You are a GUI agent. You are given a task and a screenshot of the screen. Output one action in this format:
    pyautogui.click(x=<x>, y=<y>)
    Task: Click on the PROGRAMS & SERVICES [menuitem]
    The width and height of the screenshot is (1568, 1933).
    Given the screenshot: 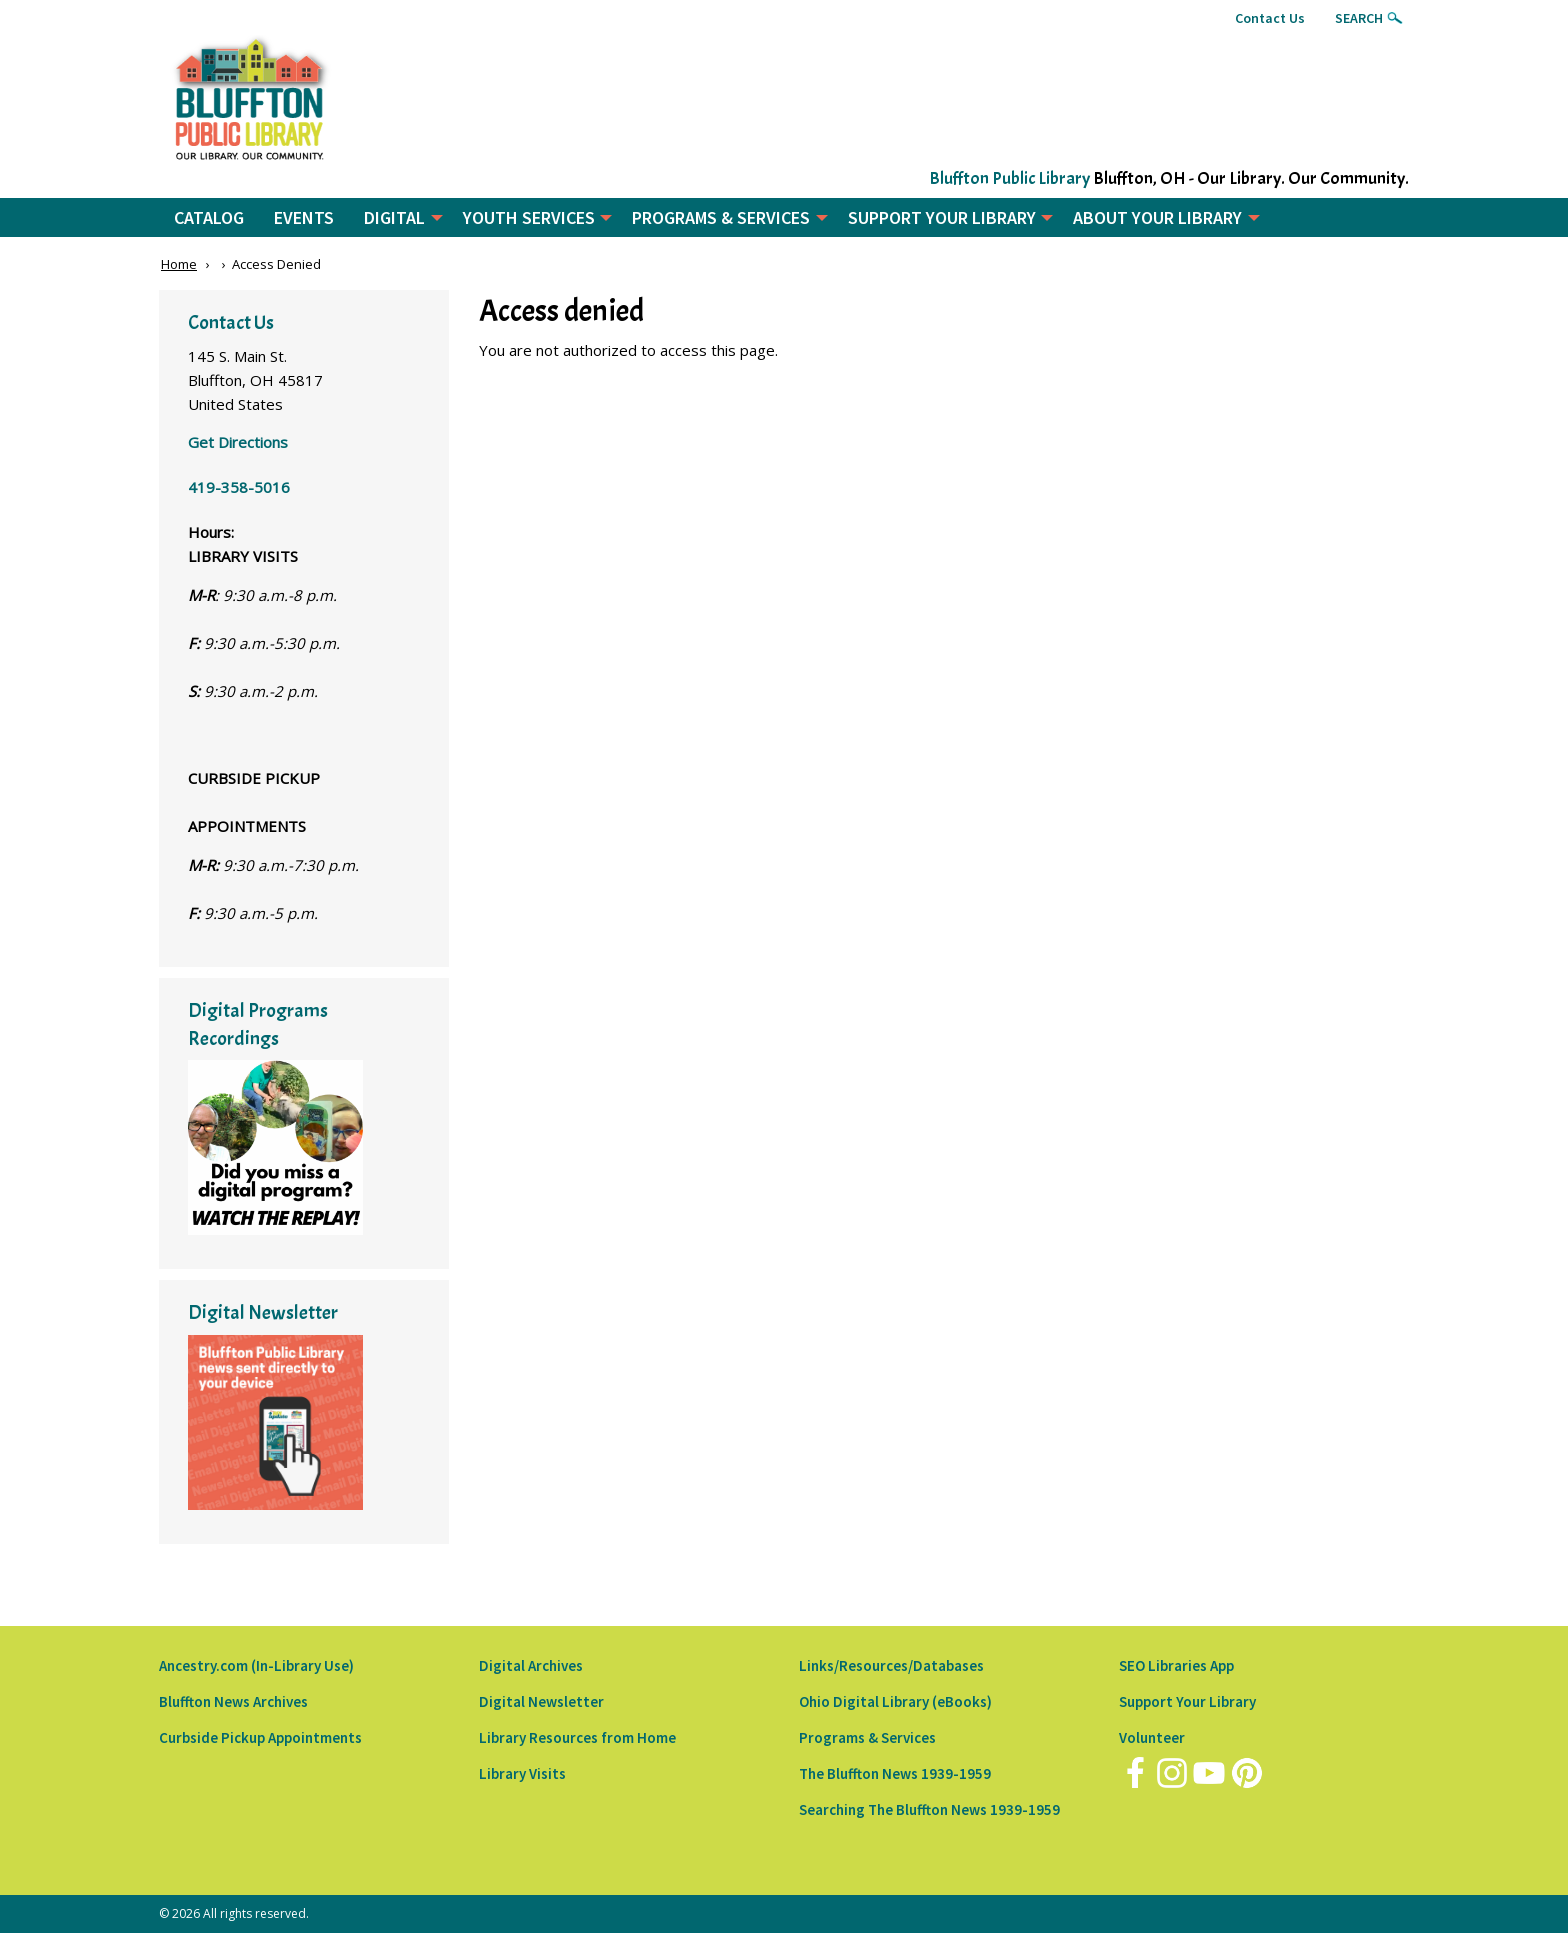 What is the action you would take?
    pyautogui.click(x=721, y=217)
    